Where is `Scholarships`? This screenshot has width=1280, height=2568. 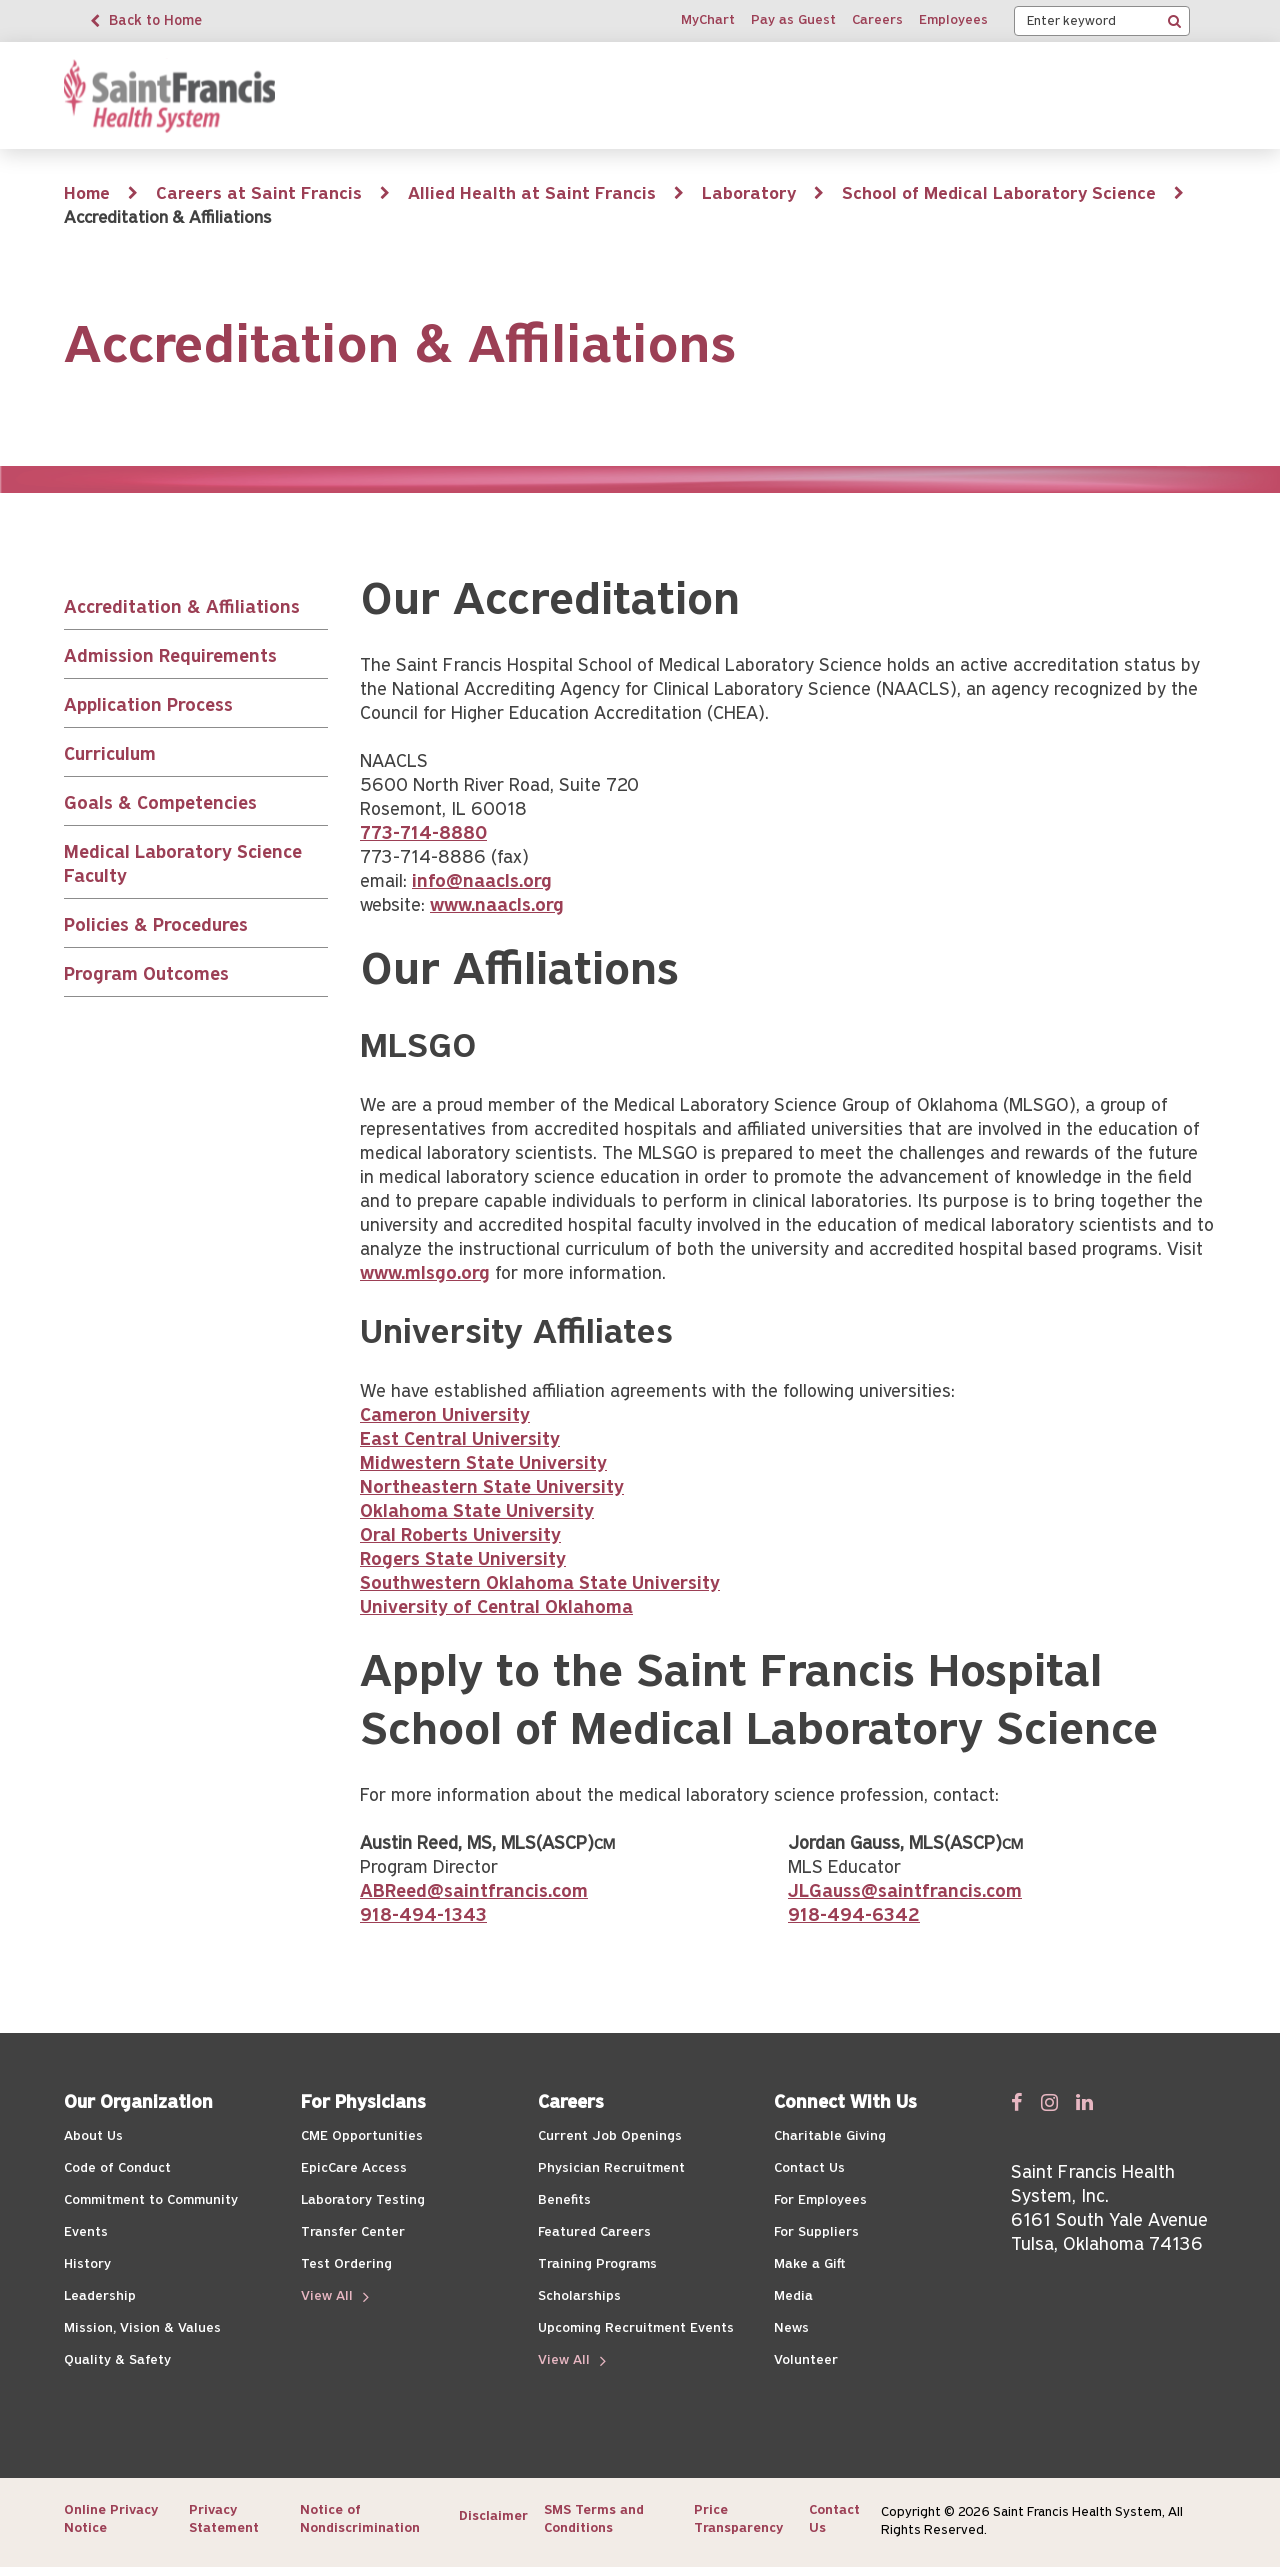
Scholarships is located at coordinates (579, 2296).